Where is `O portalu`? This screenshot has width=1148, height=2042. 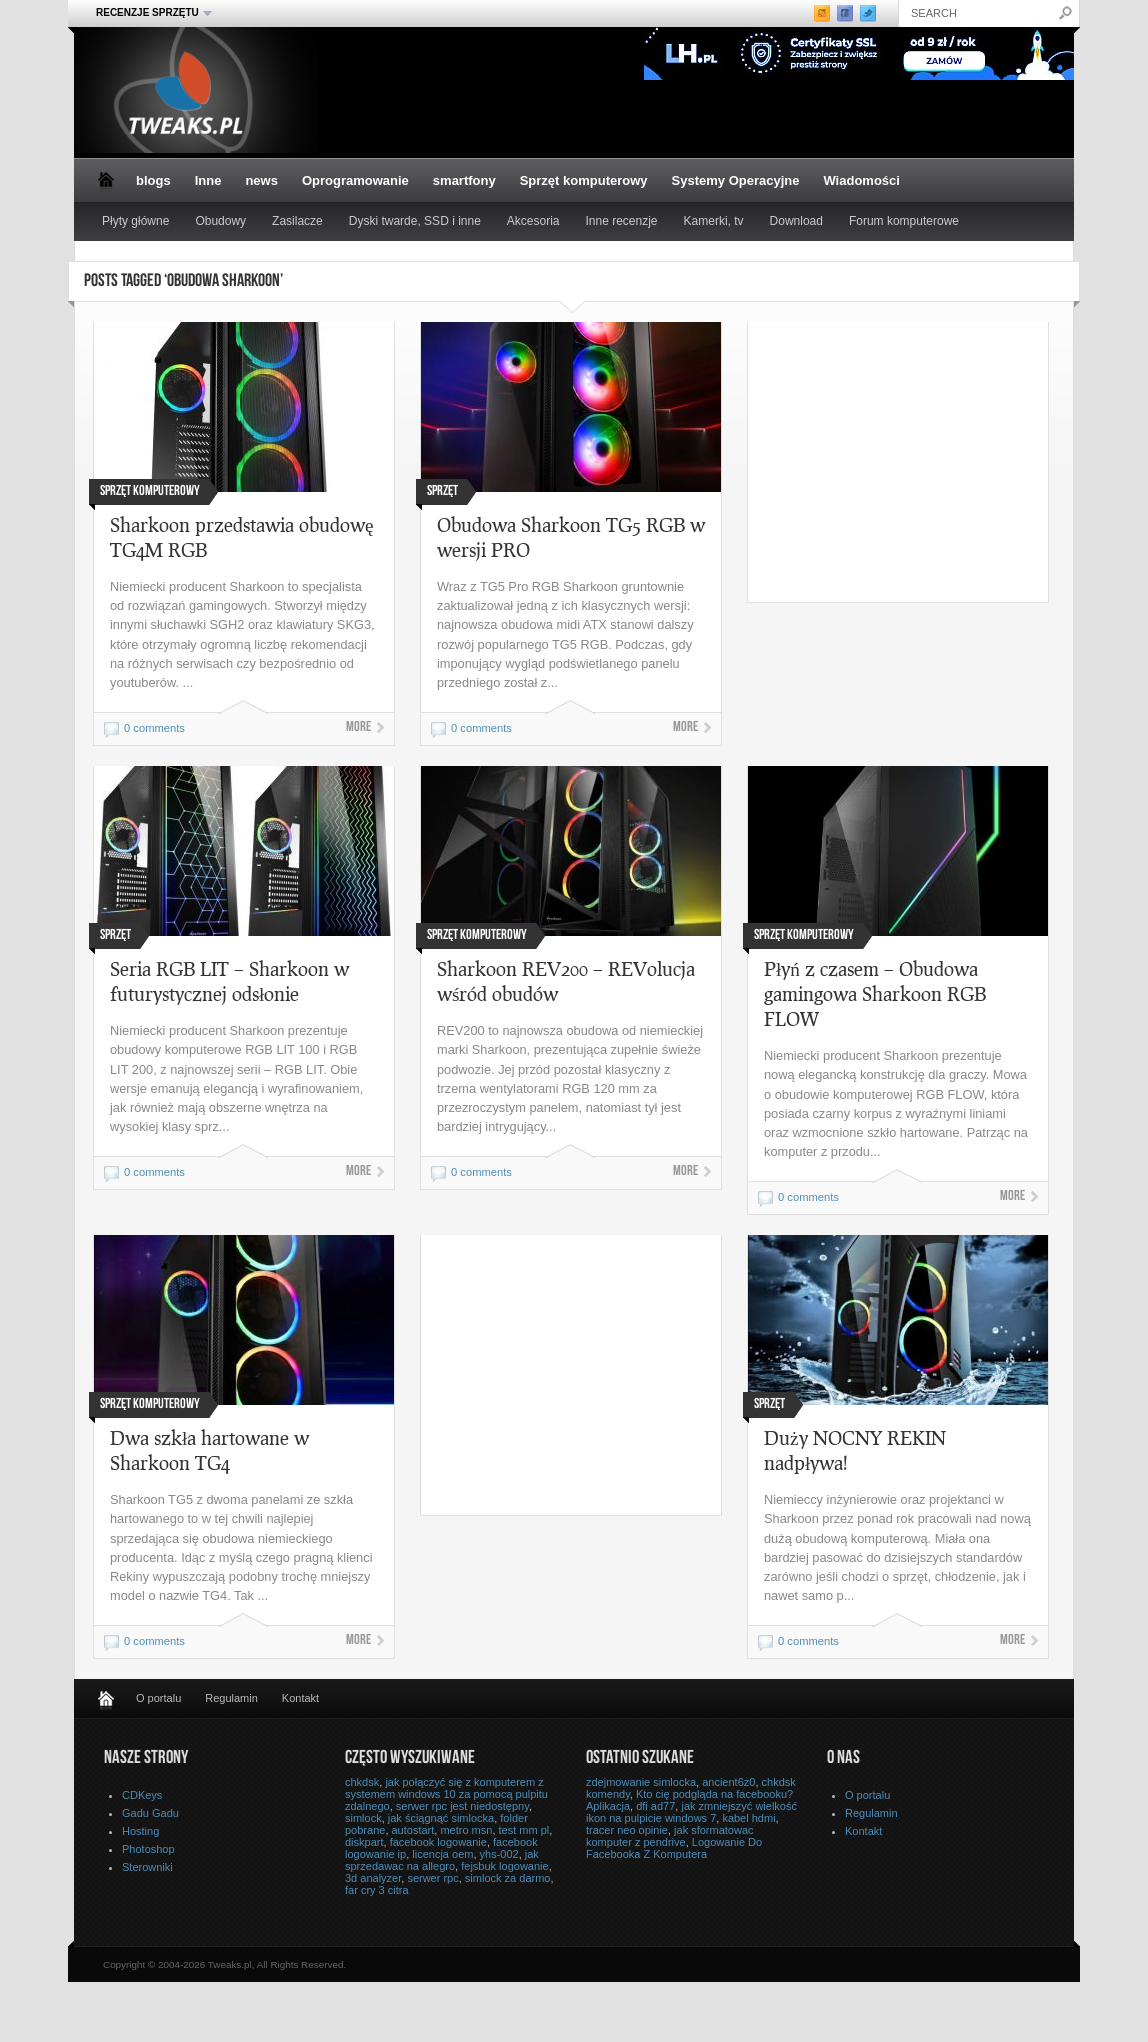
O portalu is located at coordinates (158, 1698).